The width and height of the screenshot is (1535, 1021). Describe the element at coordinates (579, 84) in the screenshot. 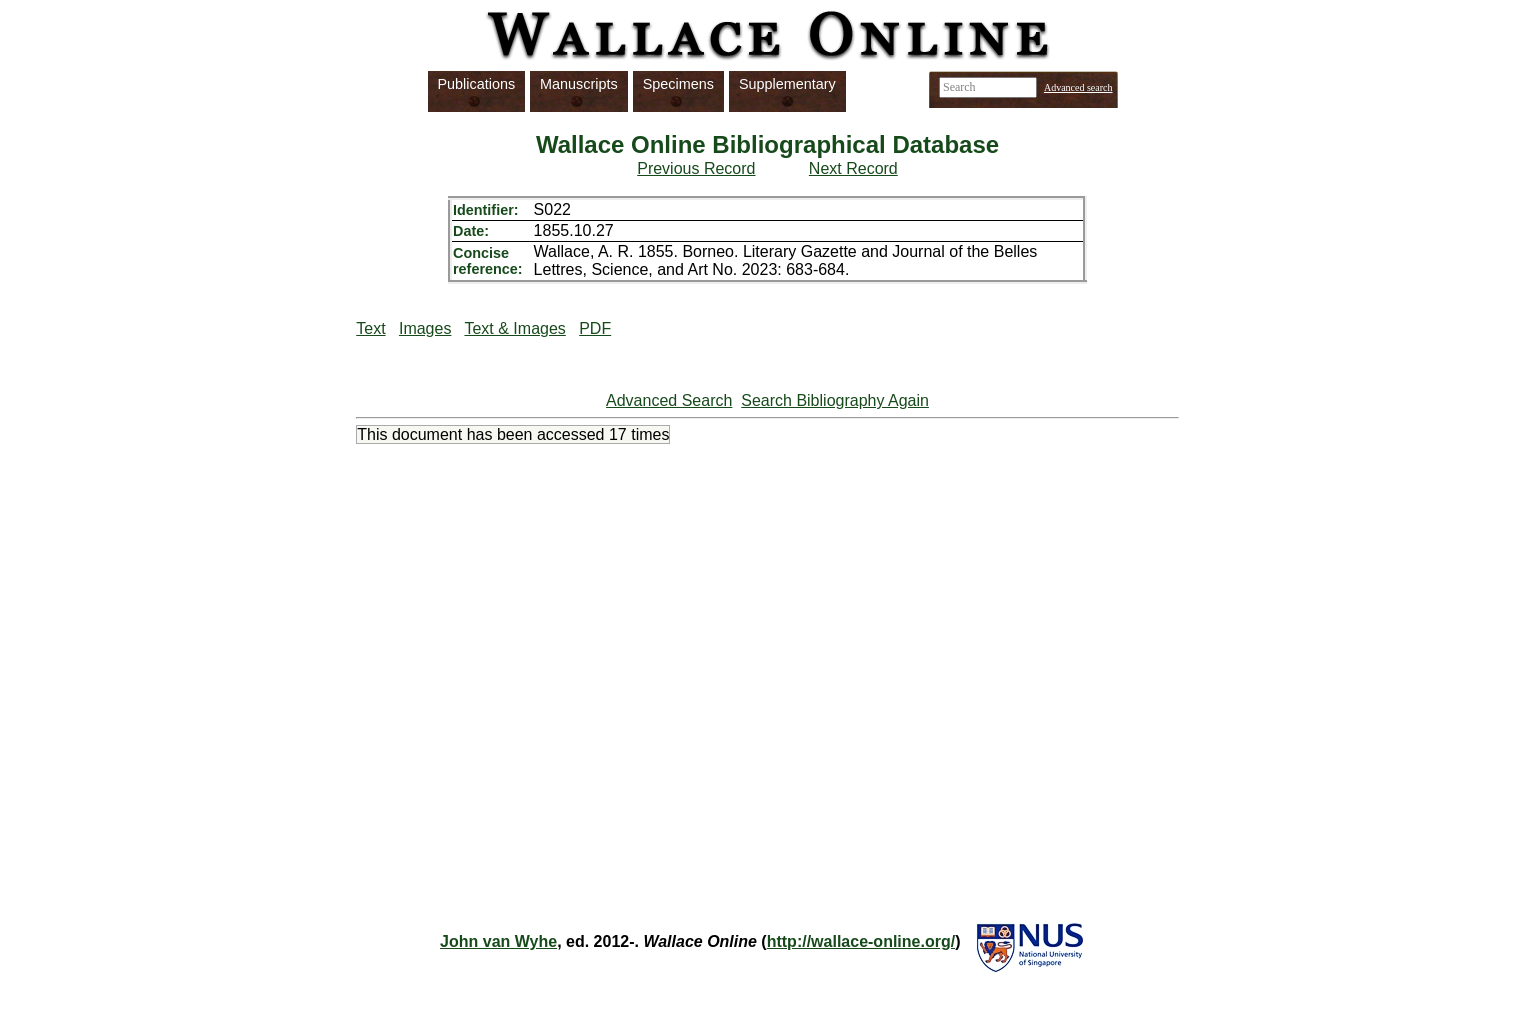

I see `Manuscripts` at that location.